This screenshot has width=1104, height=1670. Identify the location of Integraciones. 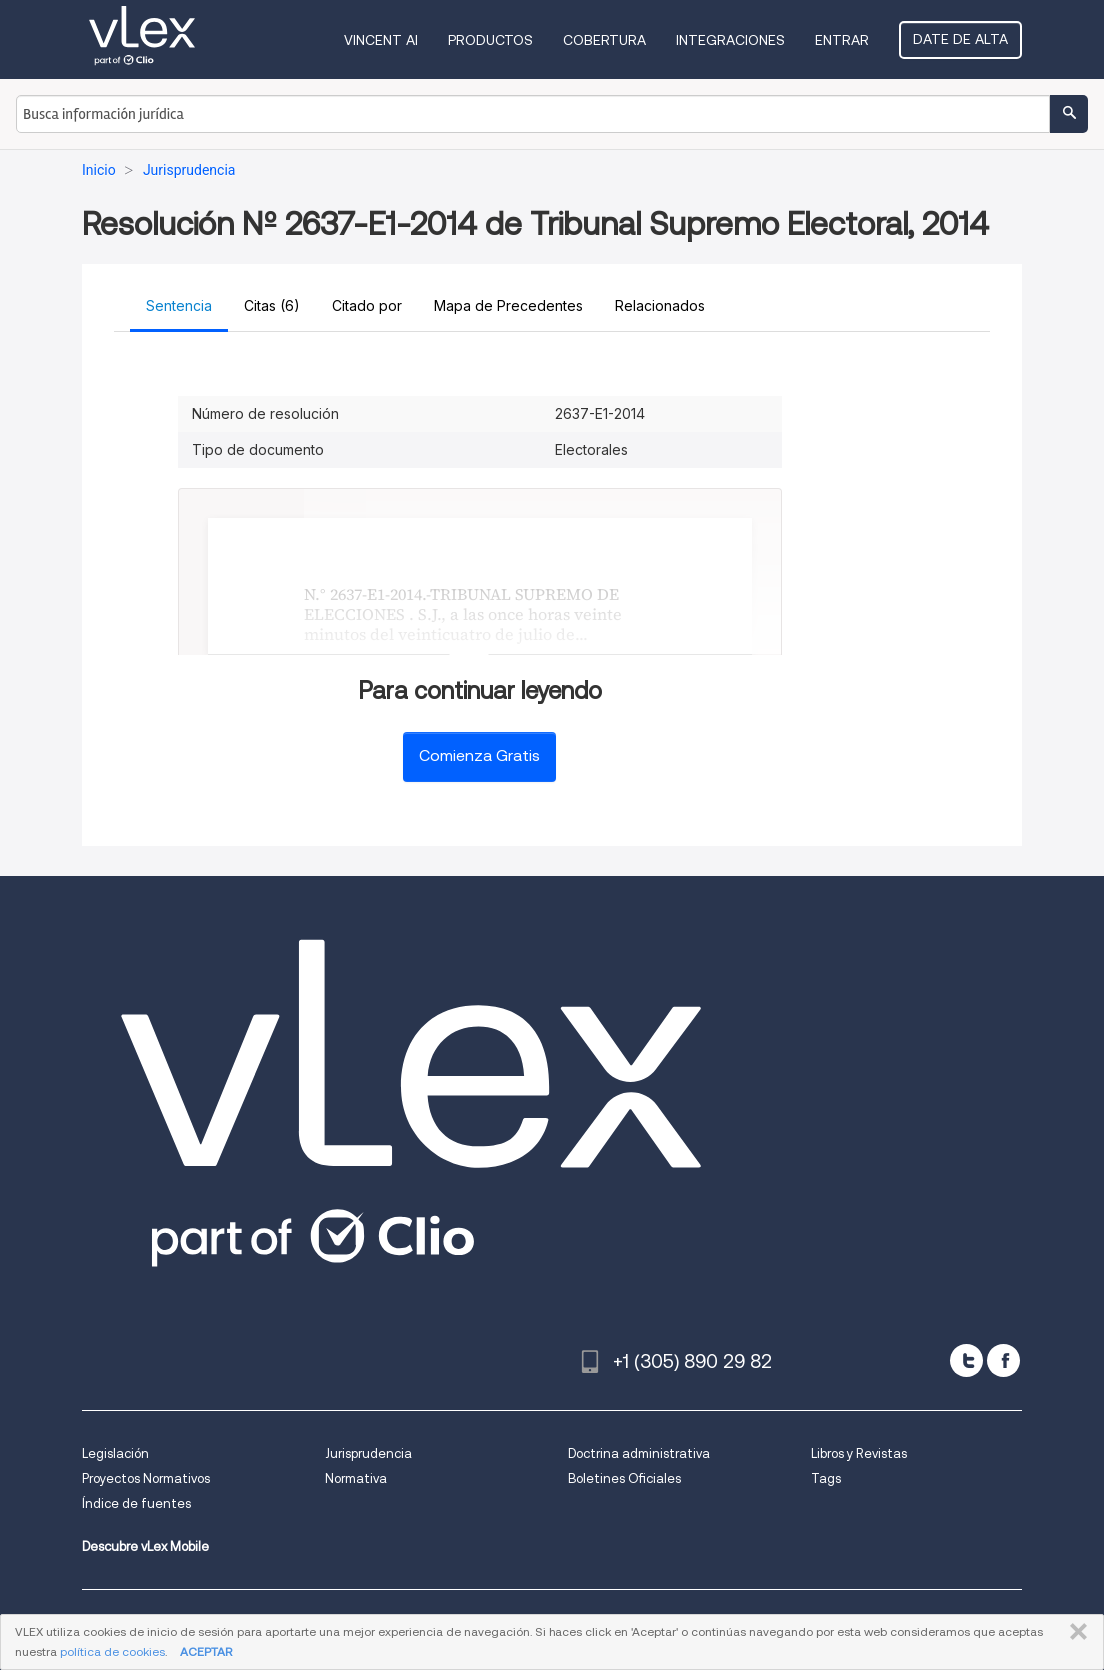
(730, 40).